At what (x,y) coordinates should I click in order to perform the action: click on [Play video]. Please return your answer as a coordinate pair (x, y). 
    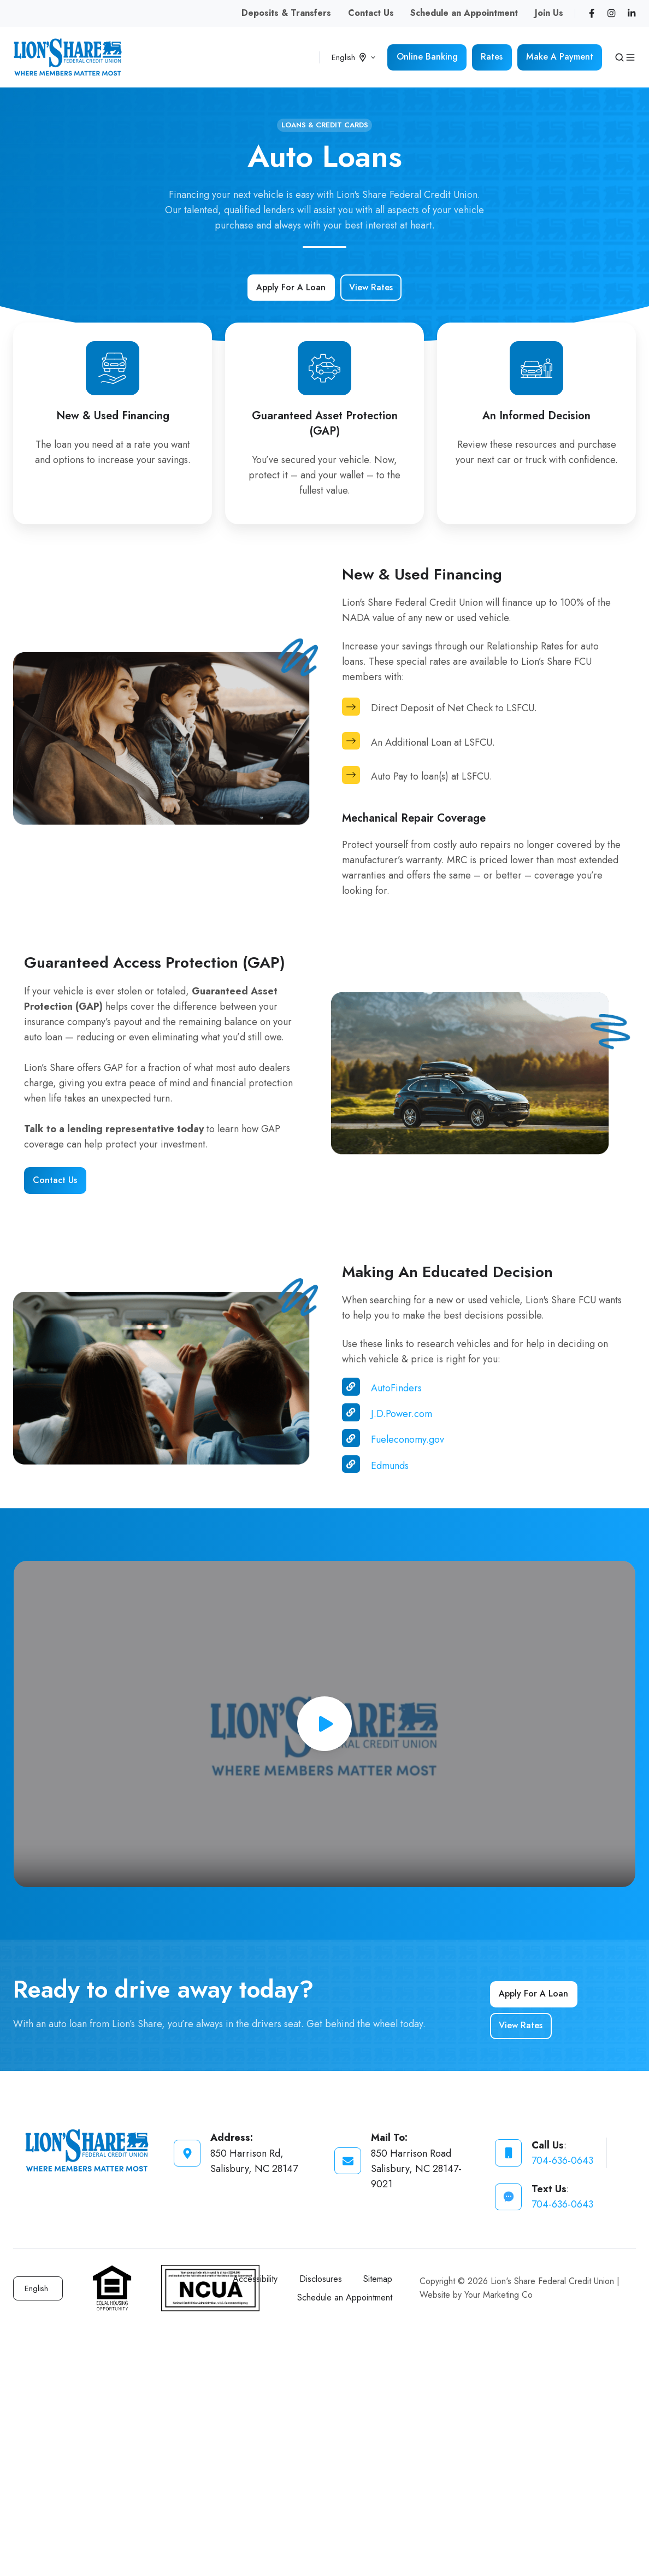
    Looking at the image, I should click on (324, 1723).